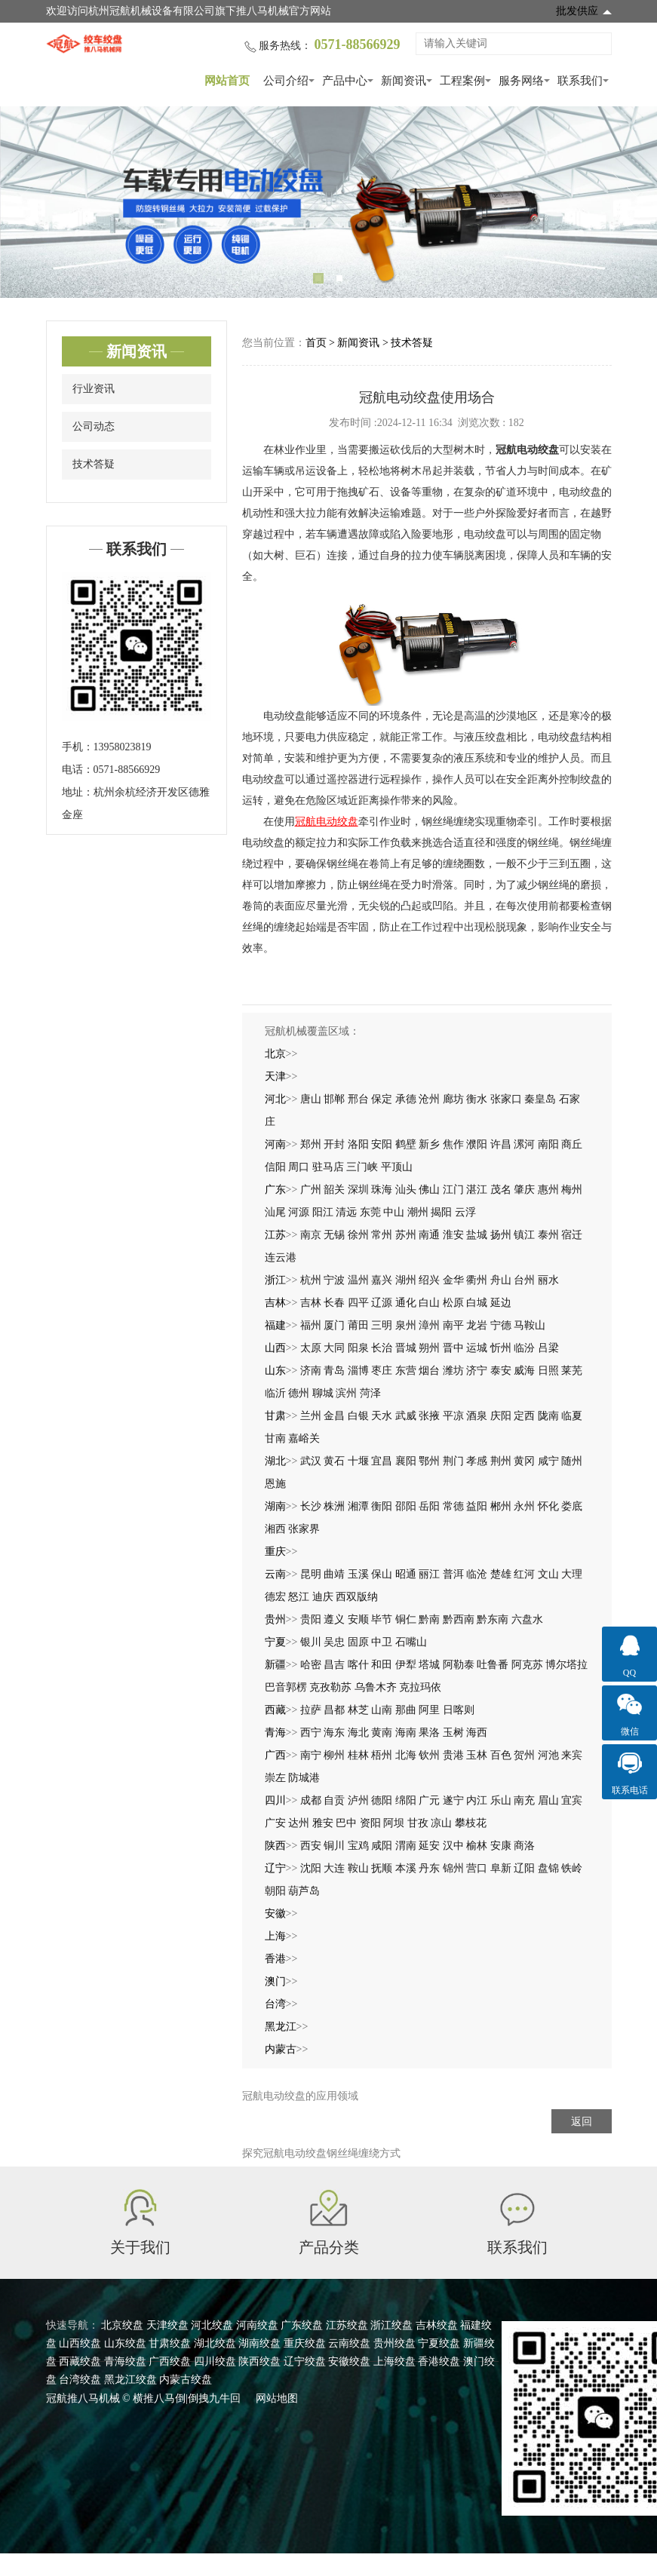 Image resolution: width=657 pixels, height=2576 pixels. I want to click on 晋中, so click(453, 1348).